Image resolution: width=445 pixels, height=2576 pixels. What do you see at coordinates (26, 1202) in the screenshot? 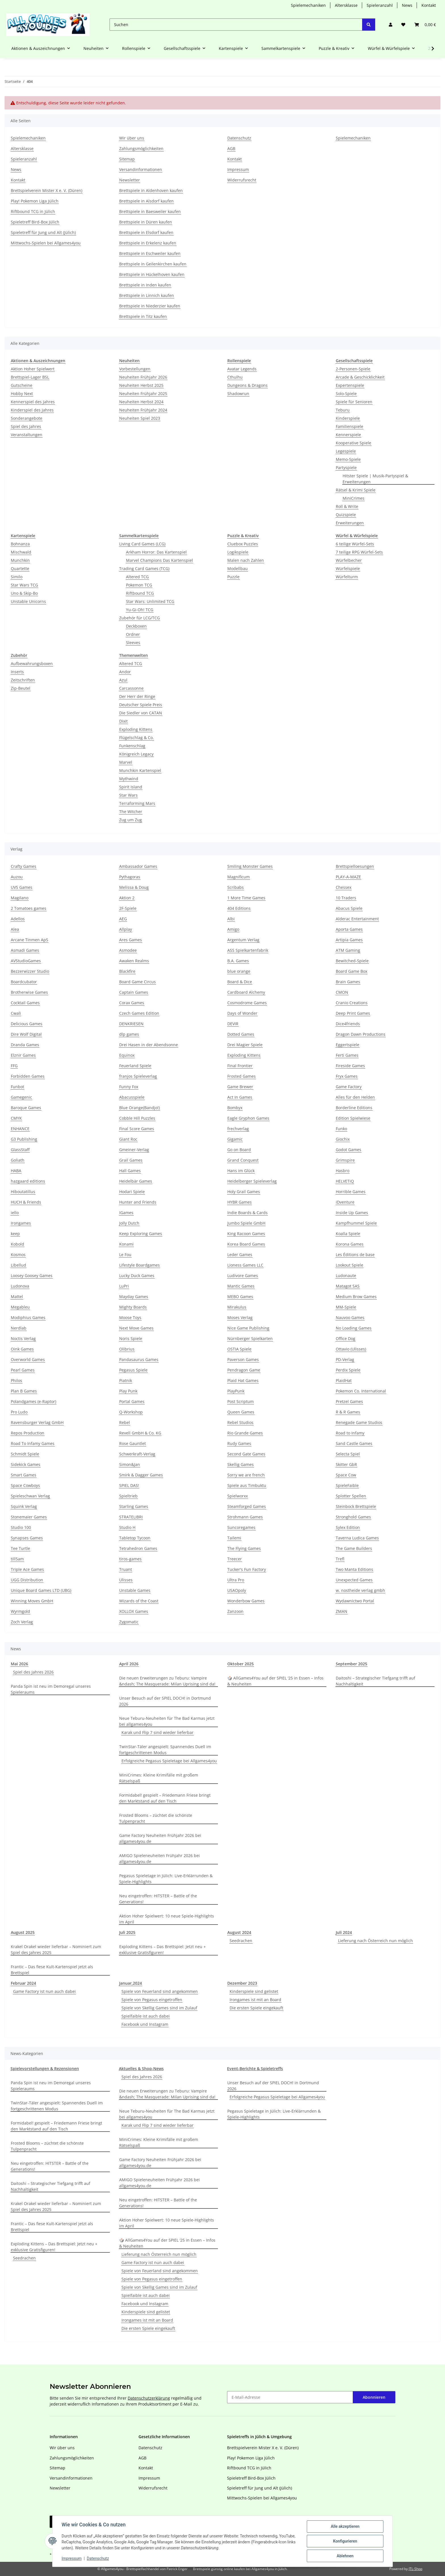
I see `HUCH & Friends` at bounding box center [26, 1202].